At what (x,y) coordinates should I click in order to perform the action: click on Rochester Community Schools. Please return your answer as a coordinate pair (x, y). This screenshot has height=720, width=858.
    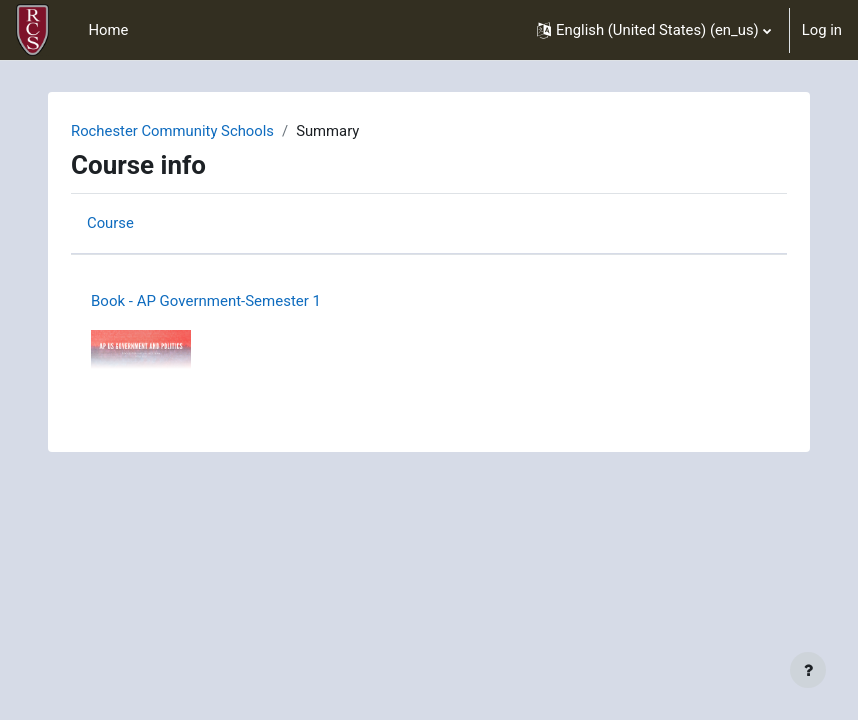
    Looking at the image, I should click on (172, 131).